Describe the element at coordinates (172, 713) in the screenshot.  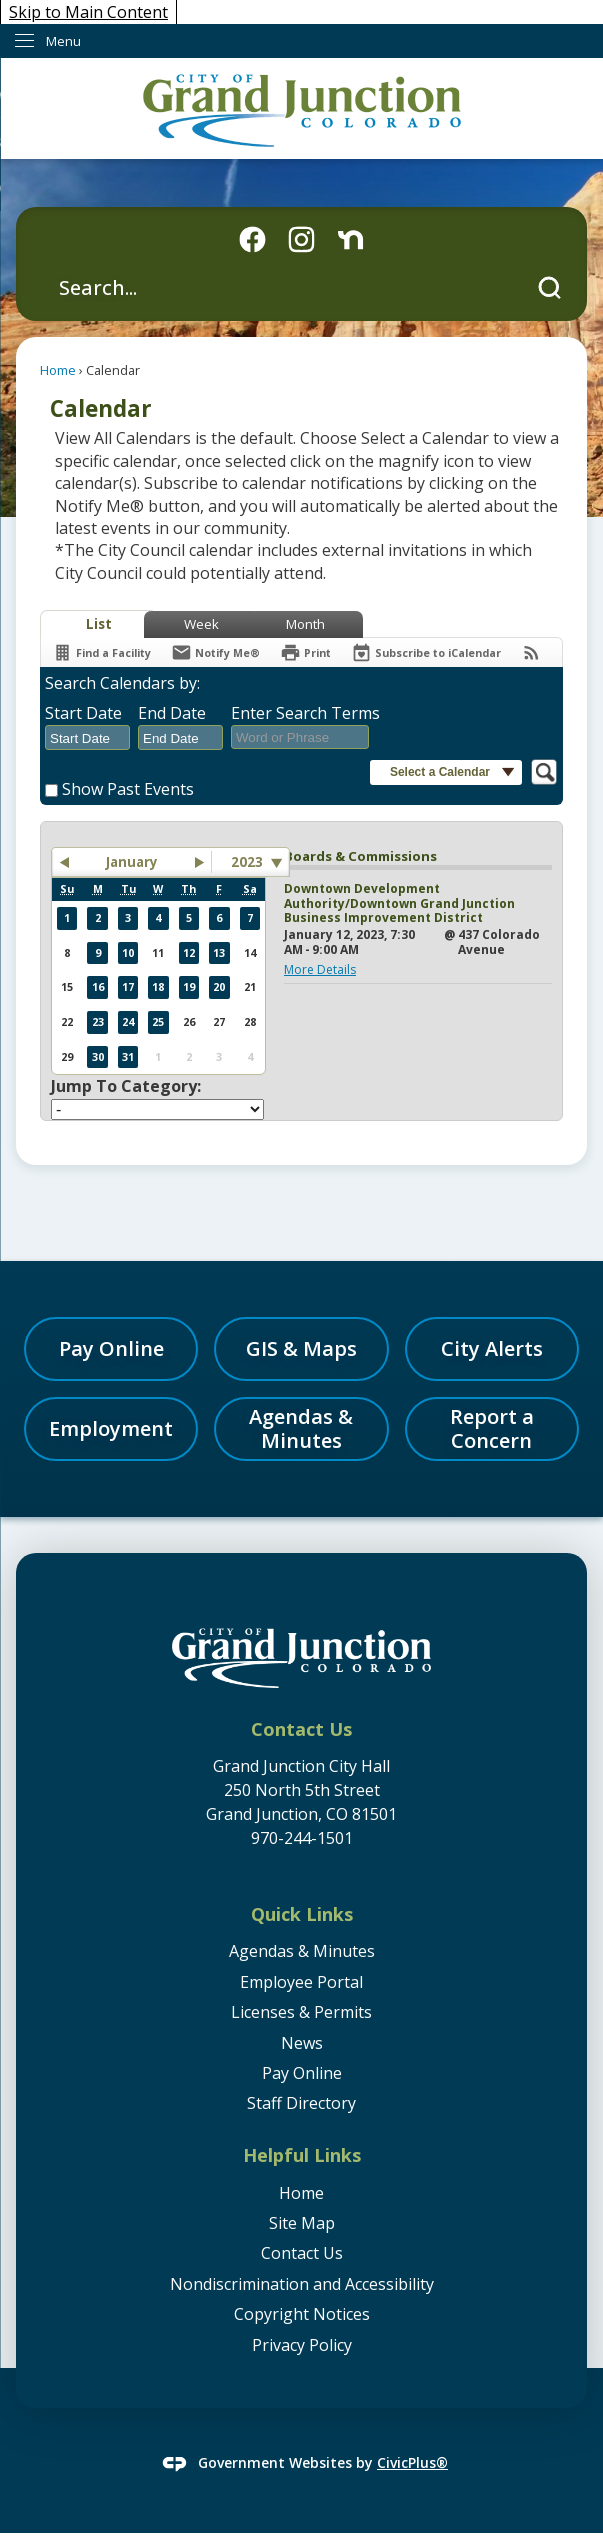
I see `End Date` at that location.